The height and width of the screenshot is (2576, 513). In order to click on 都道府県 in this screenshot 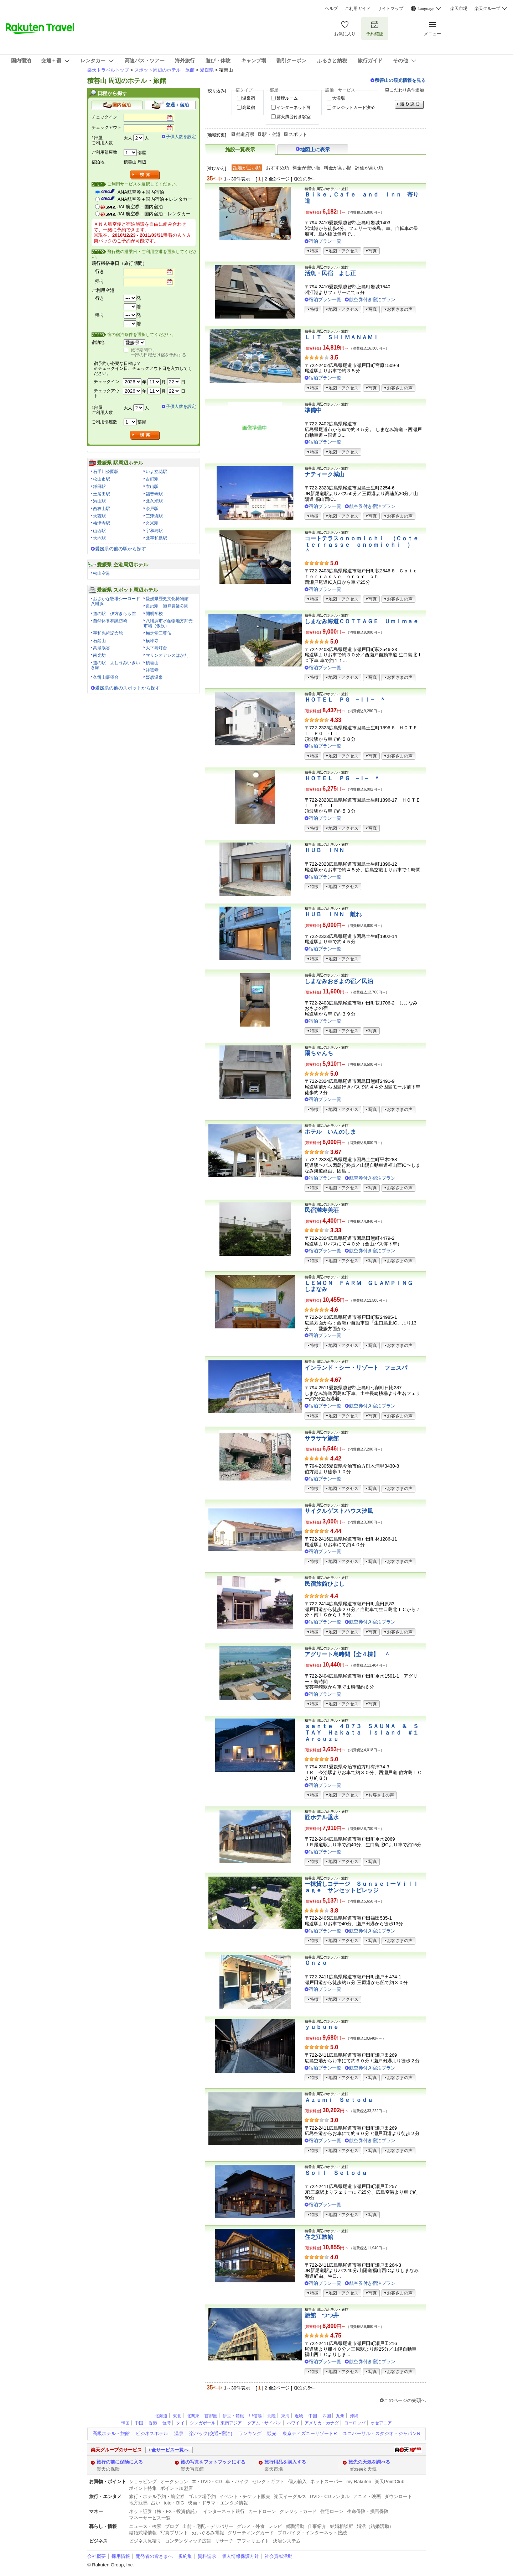, I will do `click(245, 134)`.